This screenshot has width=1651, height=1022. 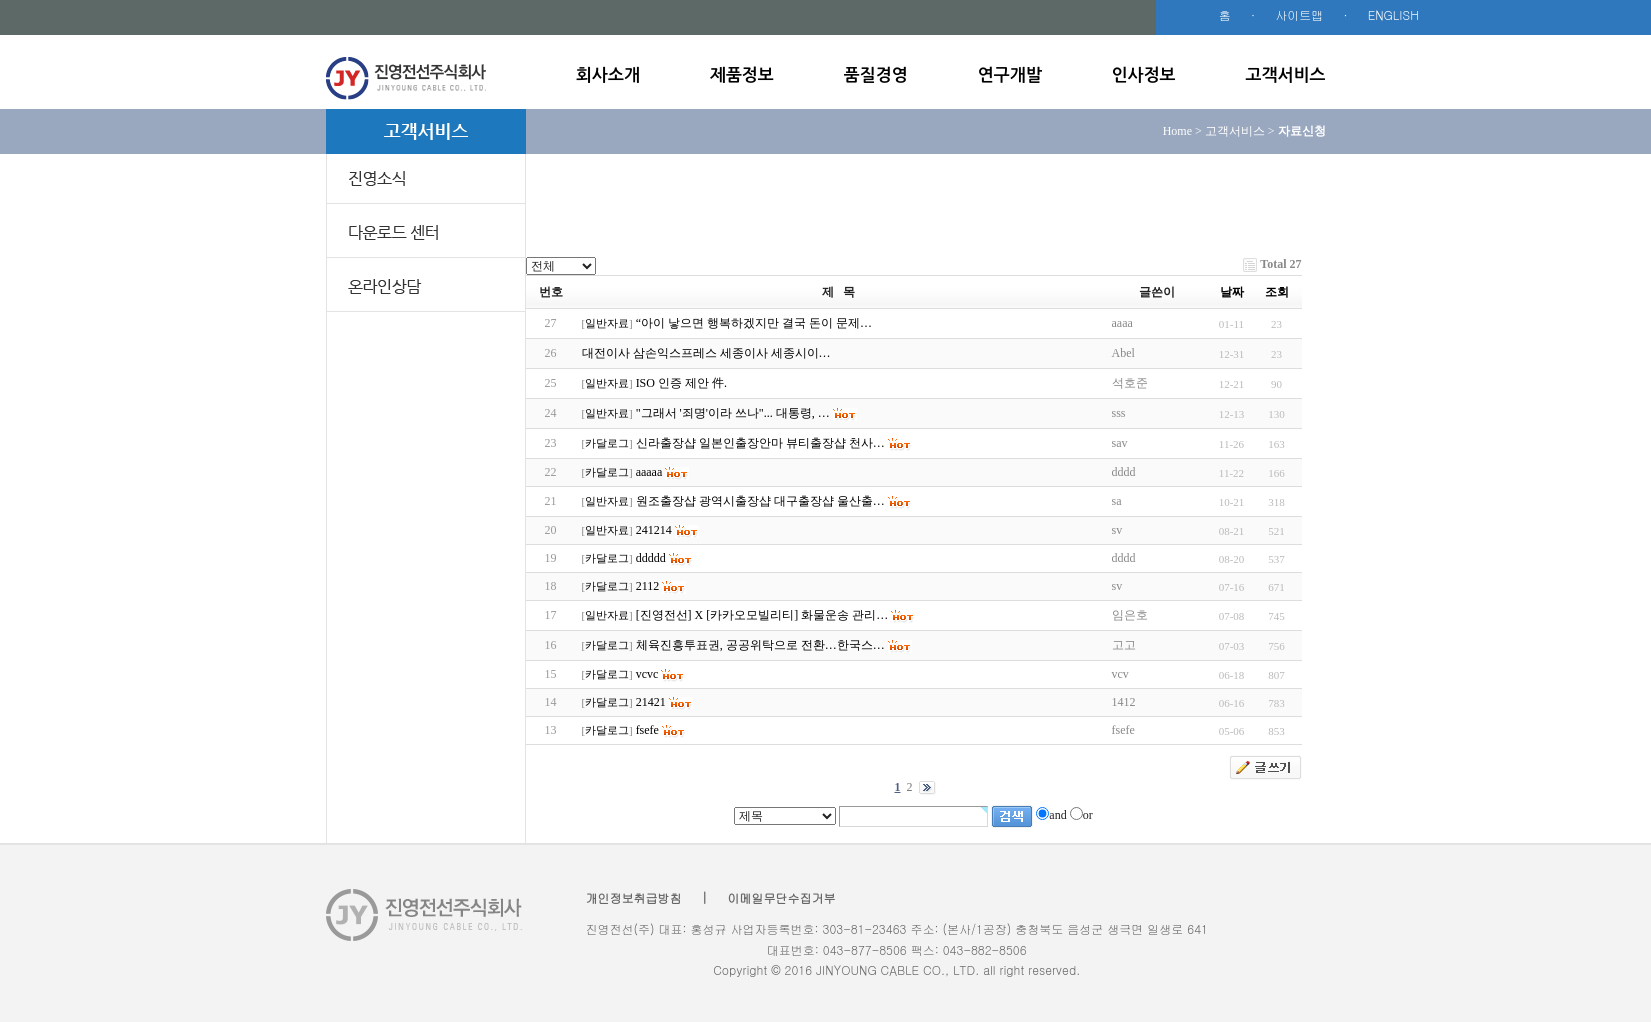 I want to click on 2112, so click(x=648, y=586).